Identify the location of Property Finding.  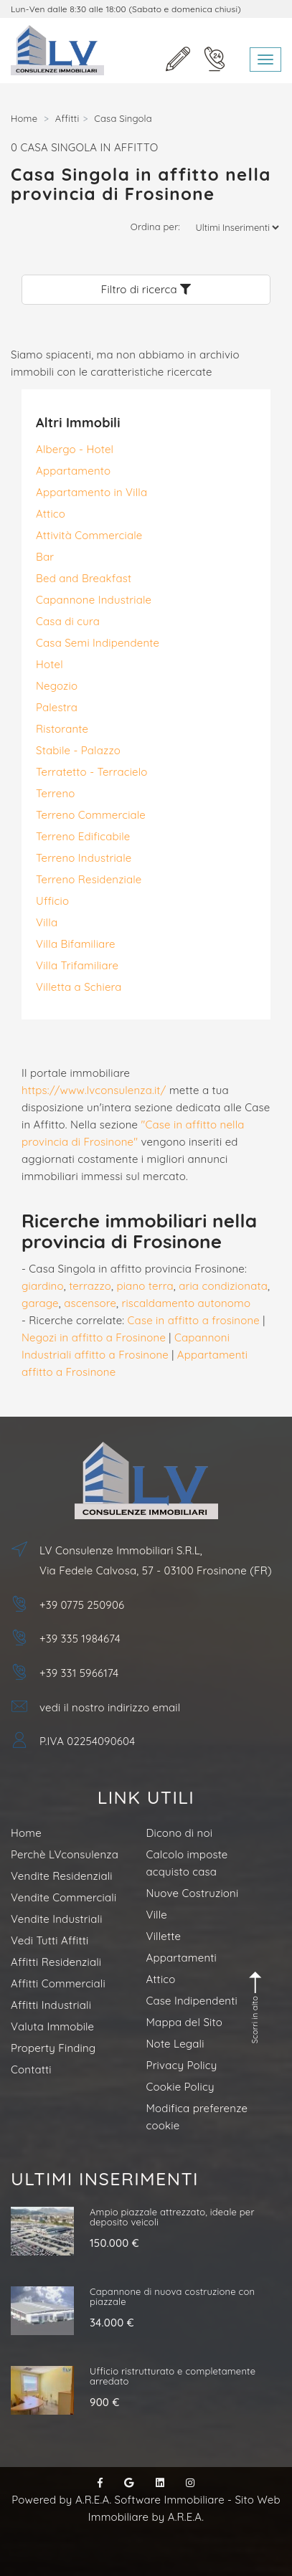
(53, 2048).